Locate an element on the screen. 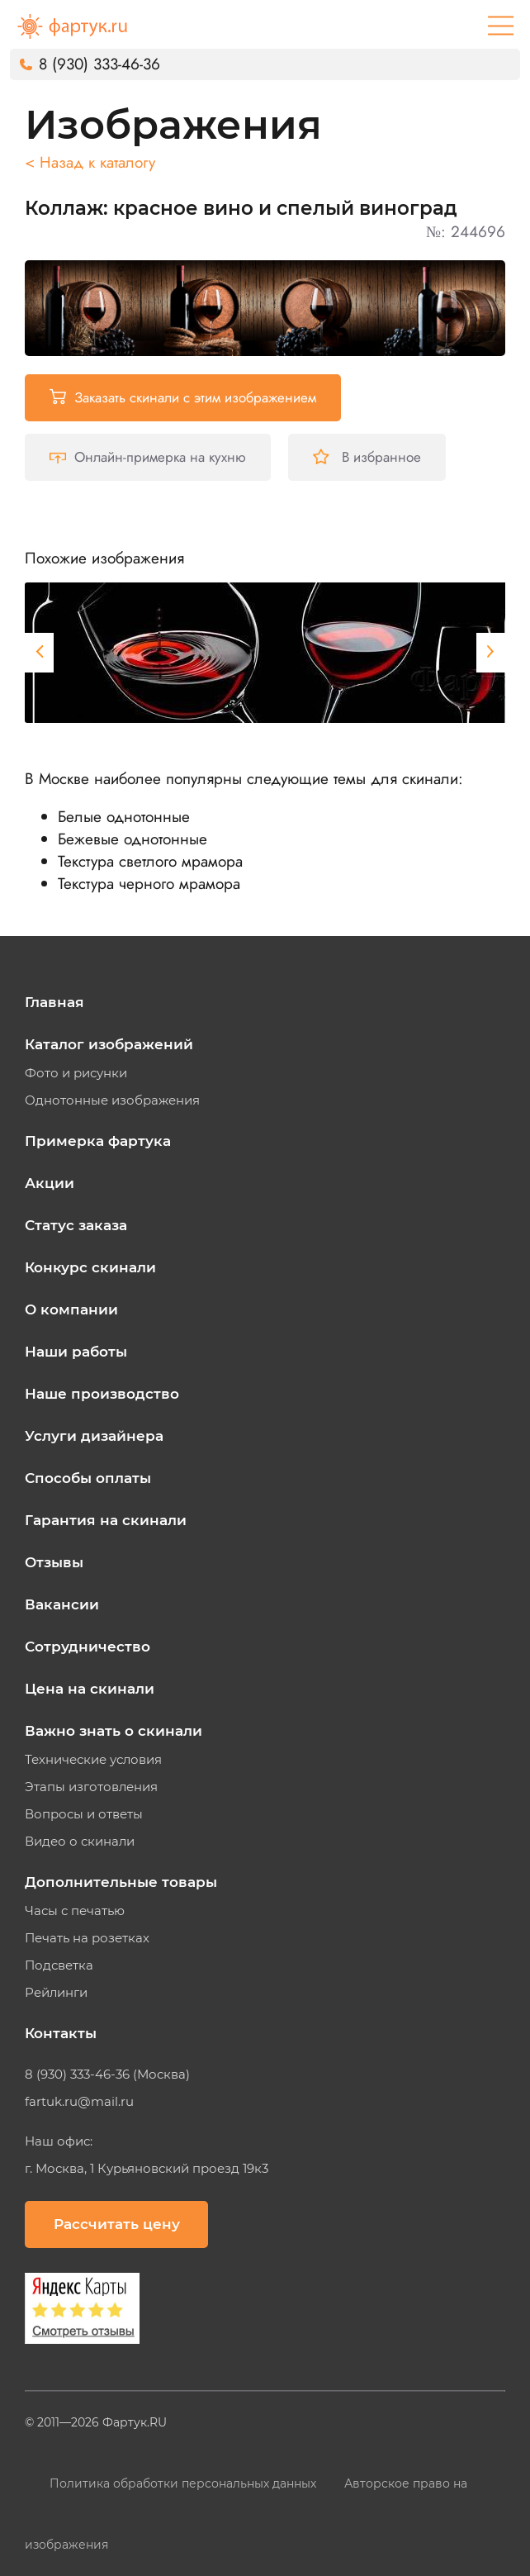 This screenshot has width=530, height=2576. Конкурс скинали is located at coordinates (90, 1267).